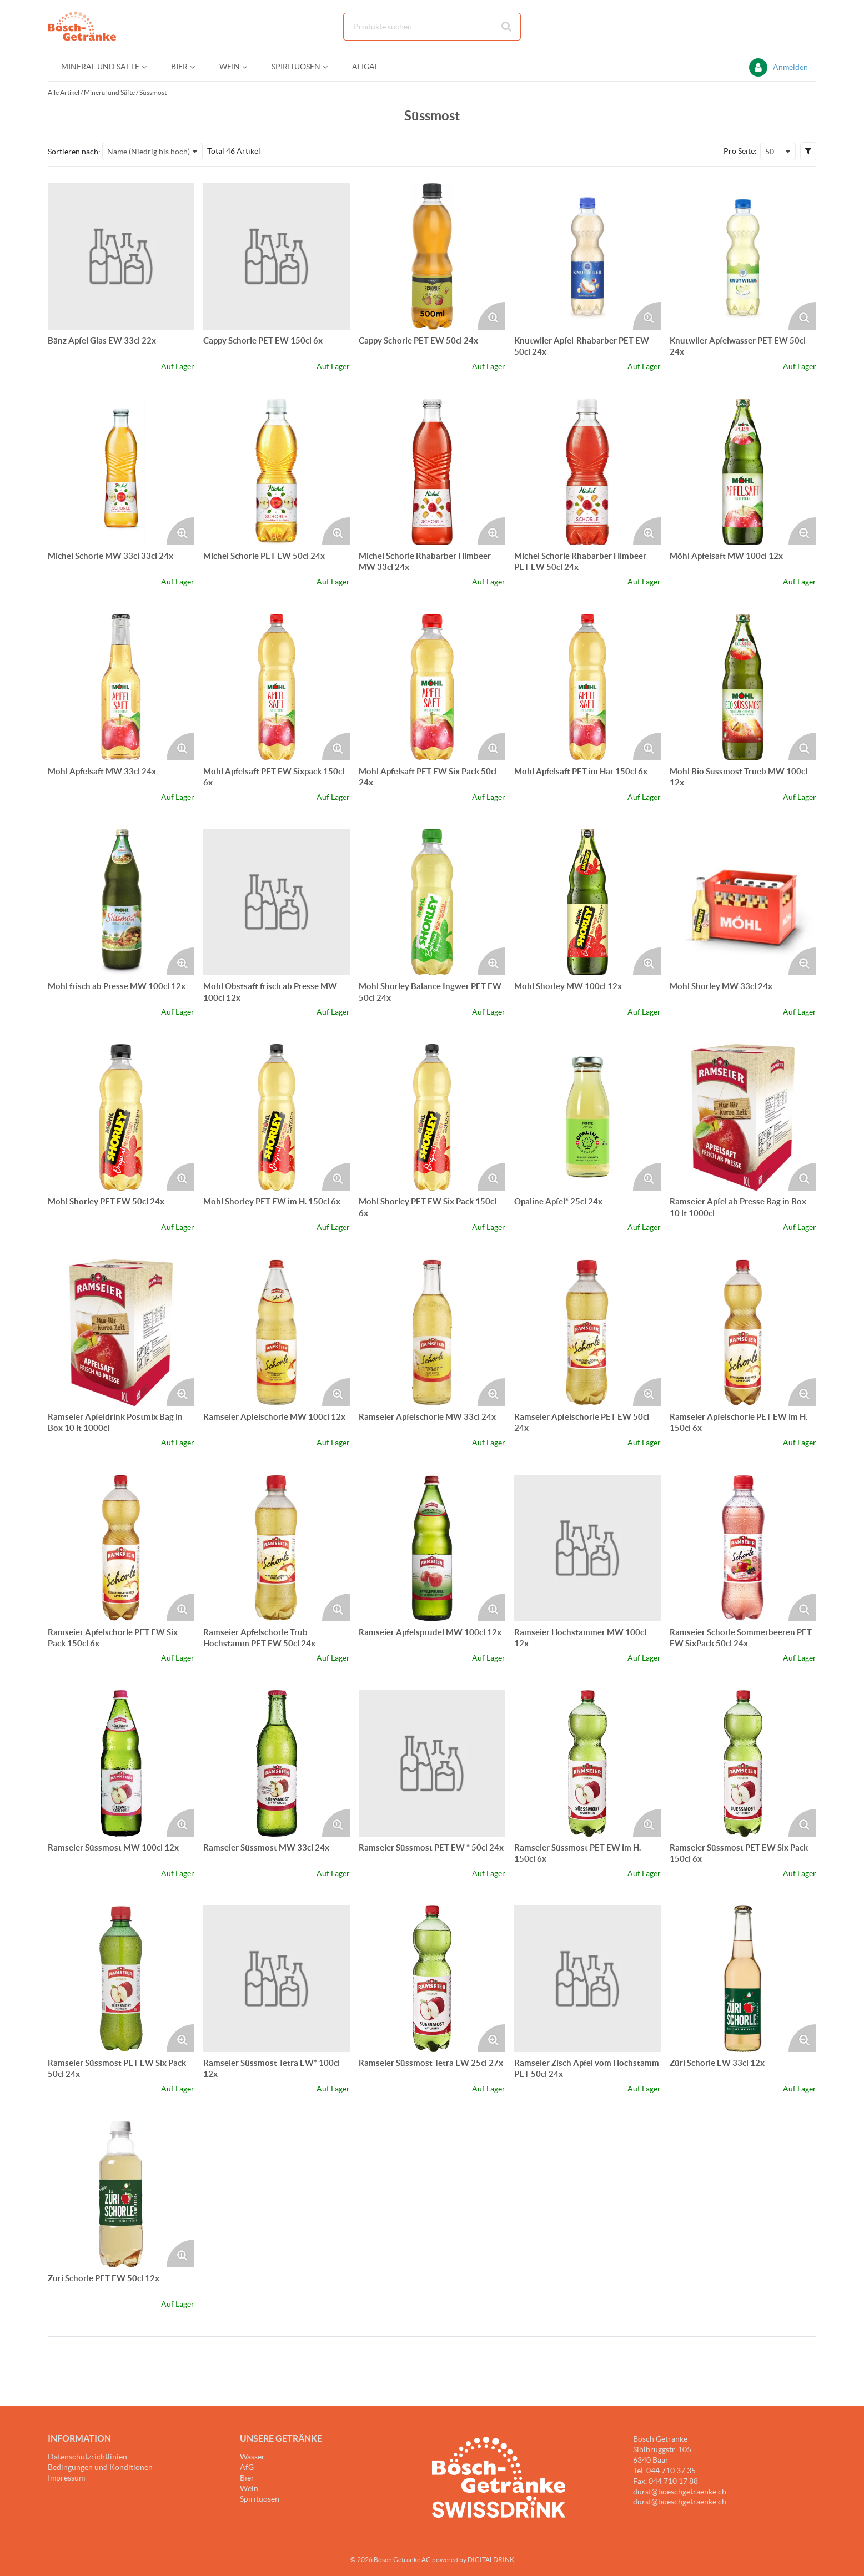 Image resolution: width=864 pixels, height=2576 pixels. I want to click on [Details zum Knutwiler Apfel-Rhabarber PET EW 50cl 24x], so click(587, 256).